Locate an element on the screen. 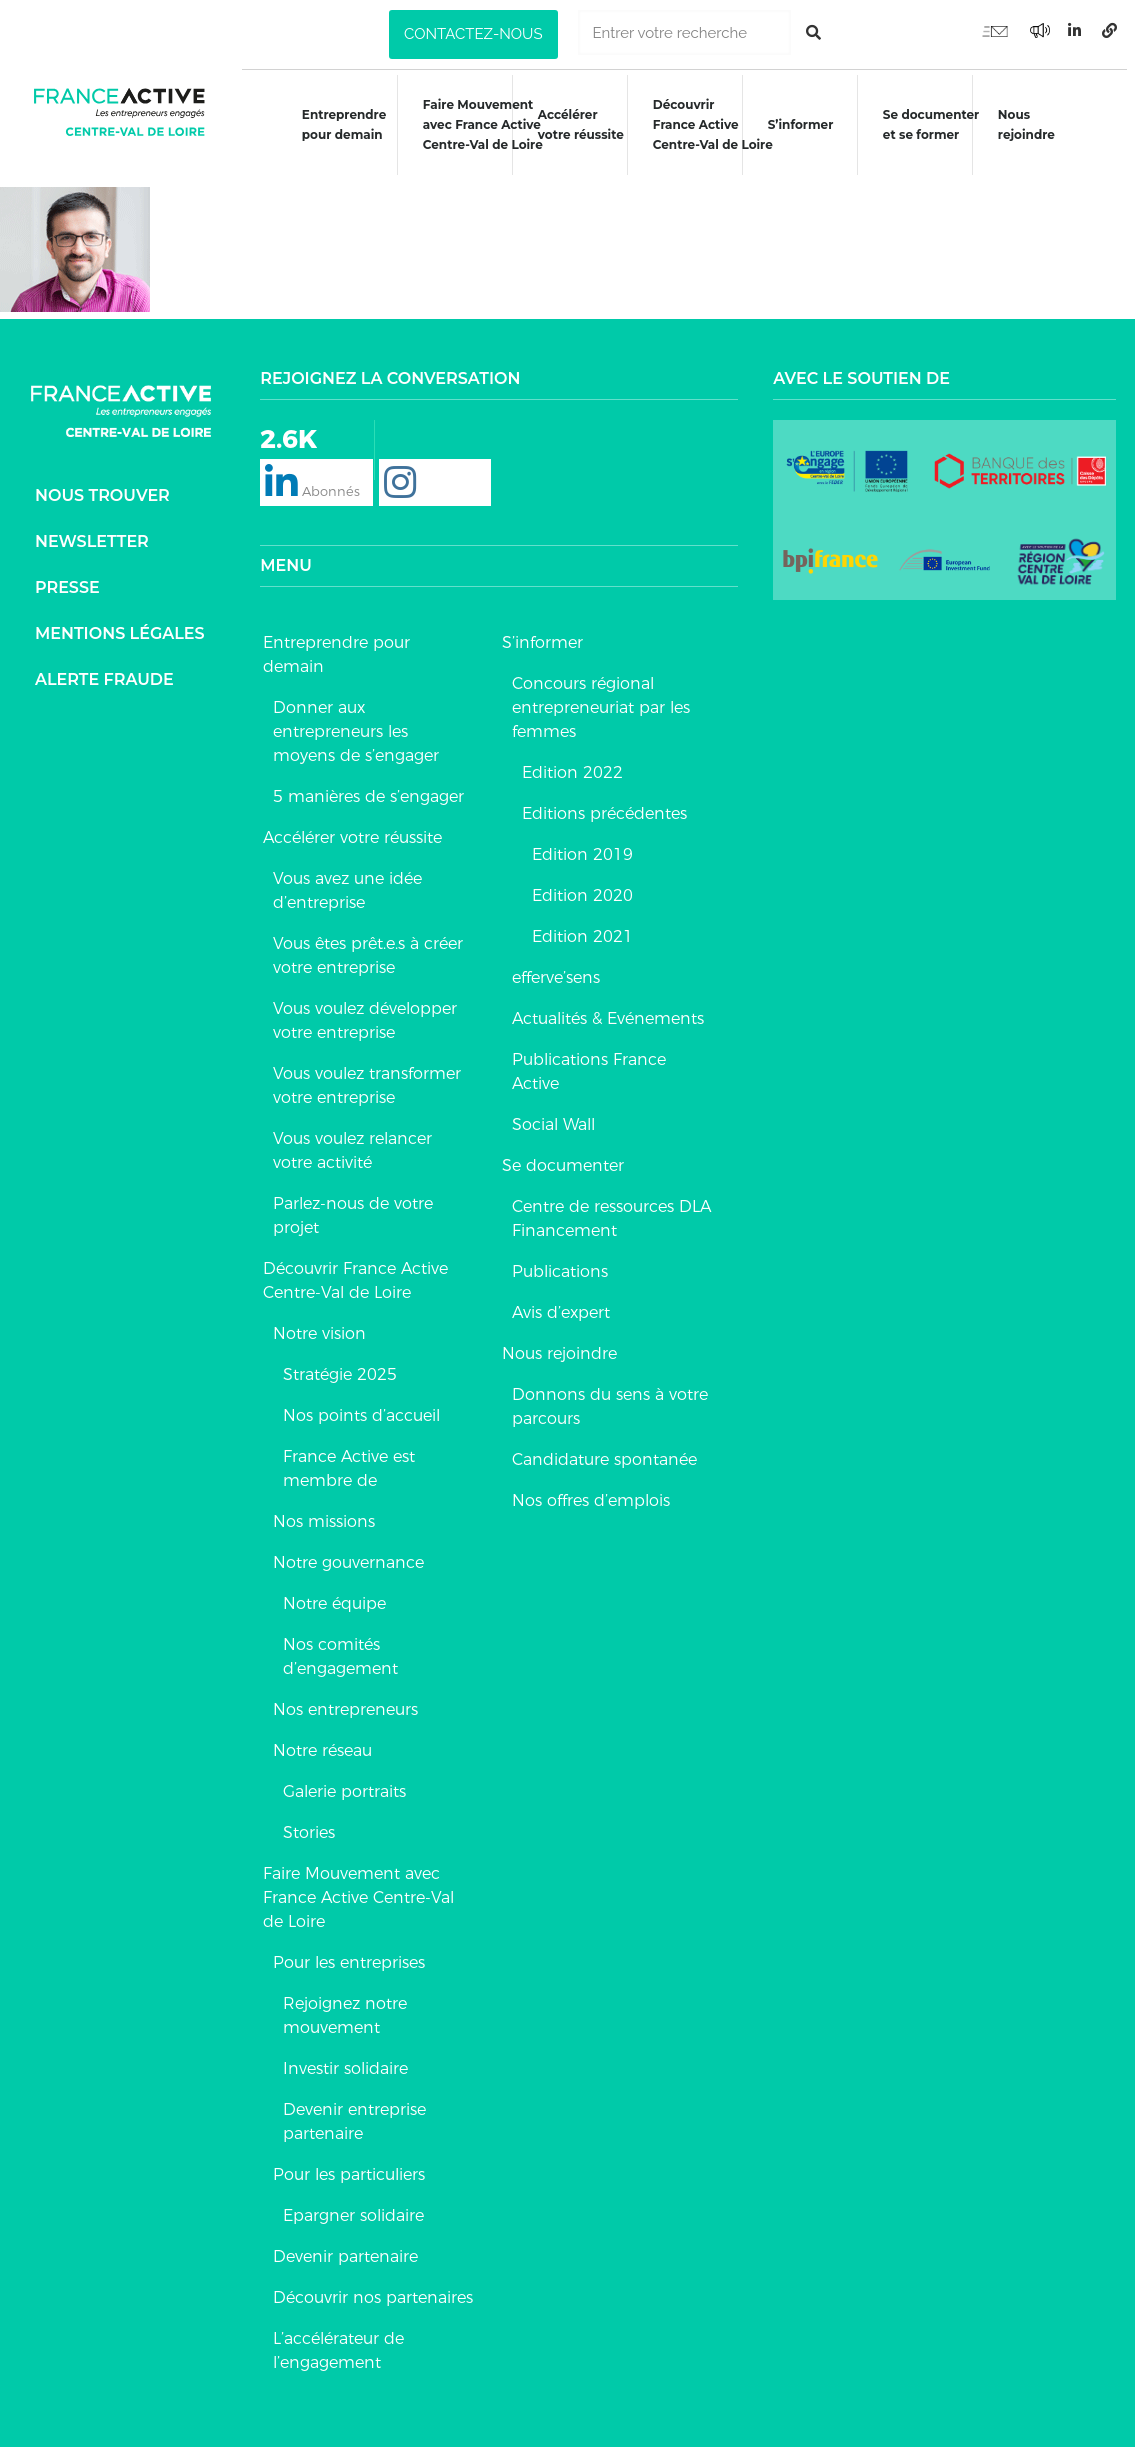 The width and height of the screenshot is (1135, 2447). Se documenteret se former is located at coordinates (935, 124).